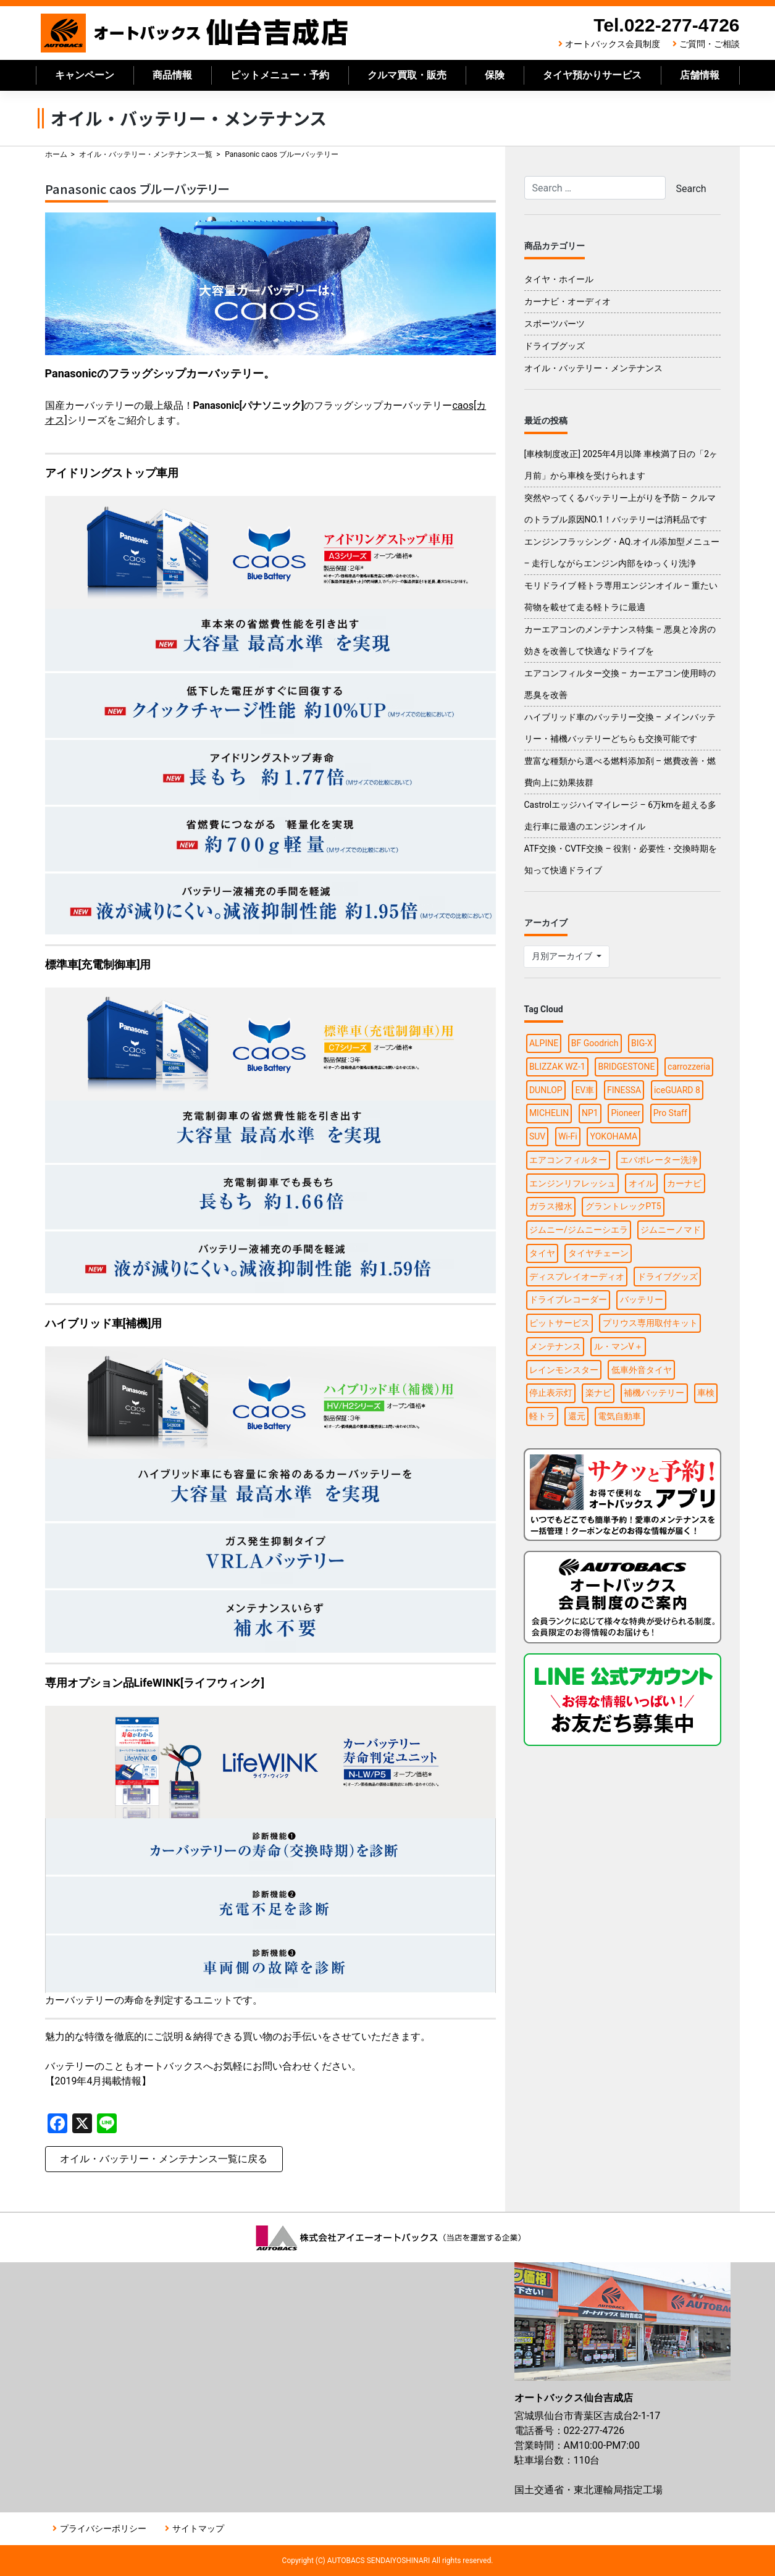 The width and height of the screenshot is (775, 2576). I want to click on 商品情報, so click(172, 75).